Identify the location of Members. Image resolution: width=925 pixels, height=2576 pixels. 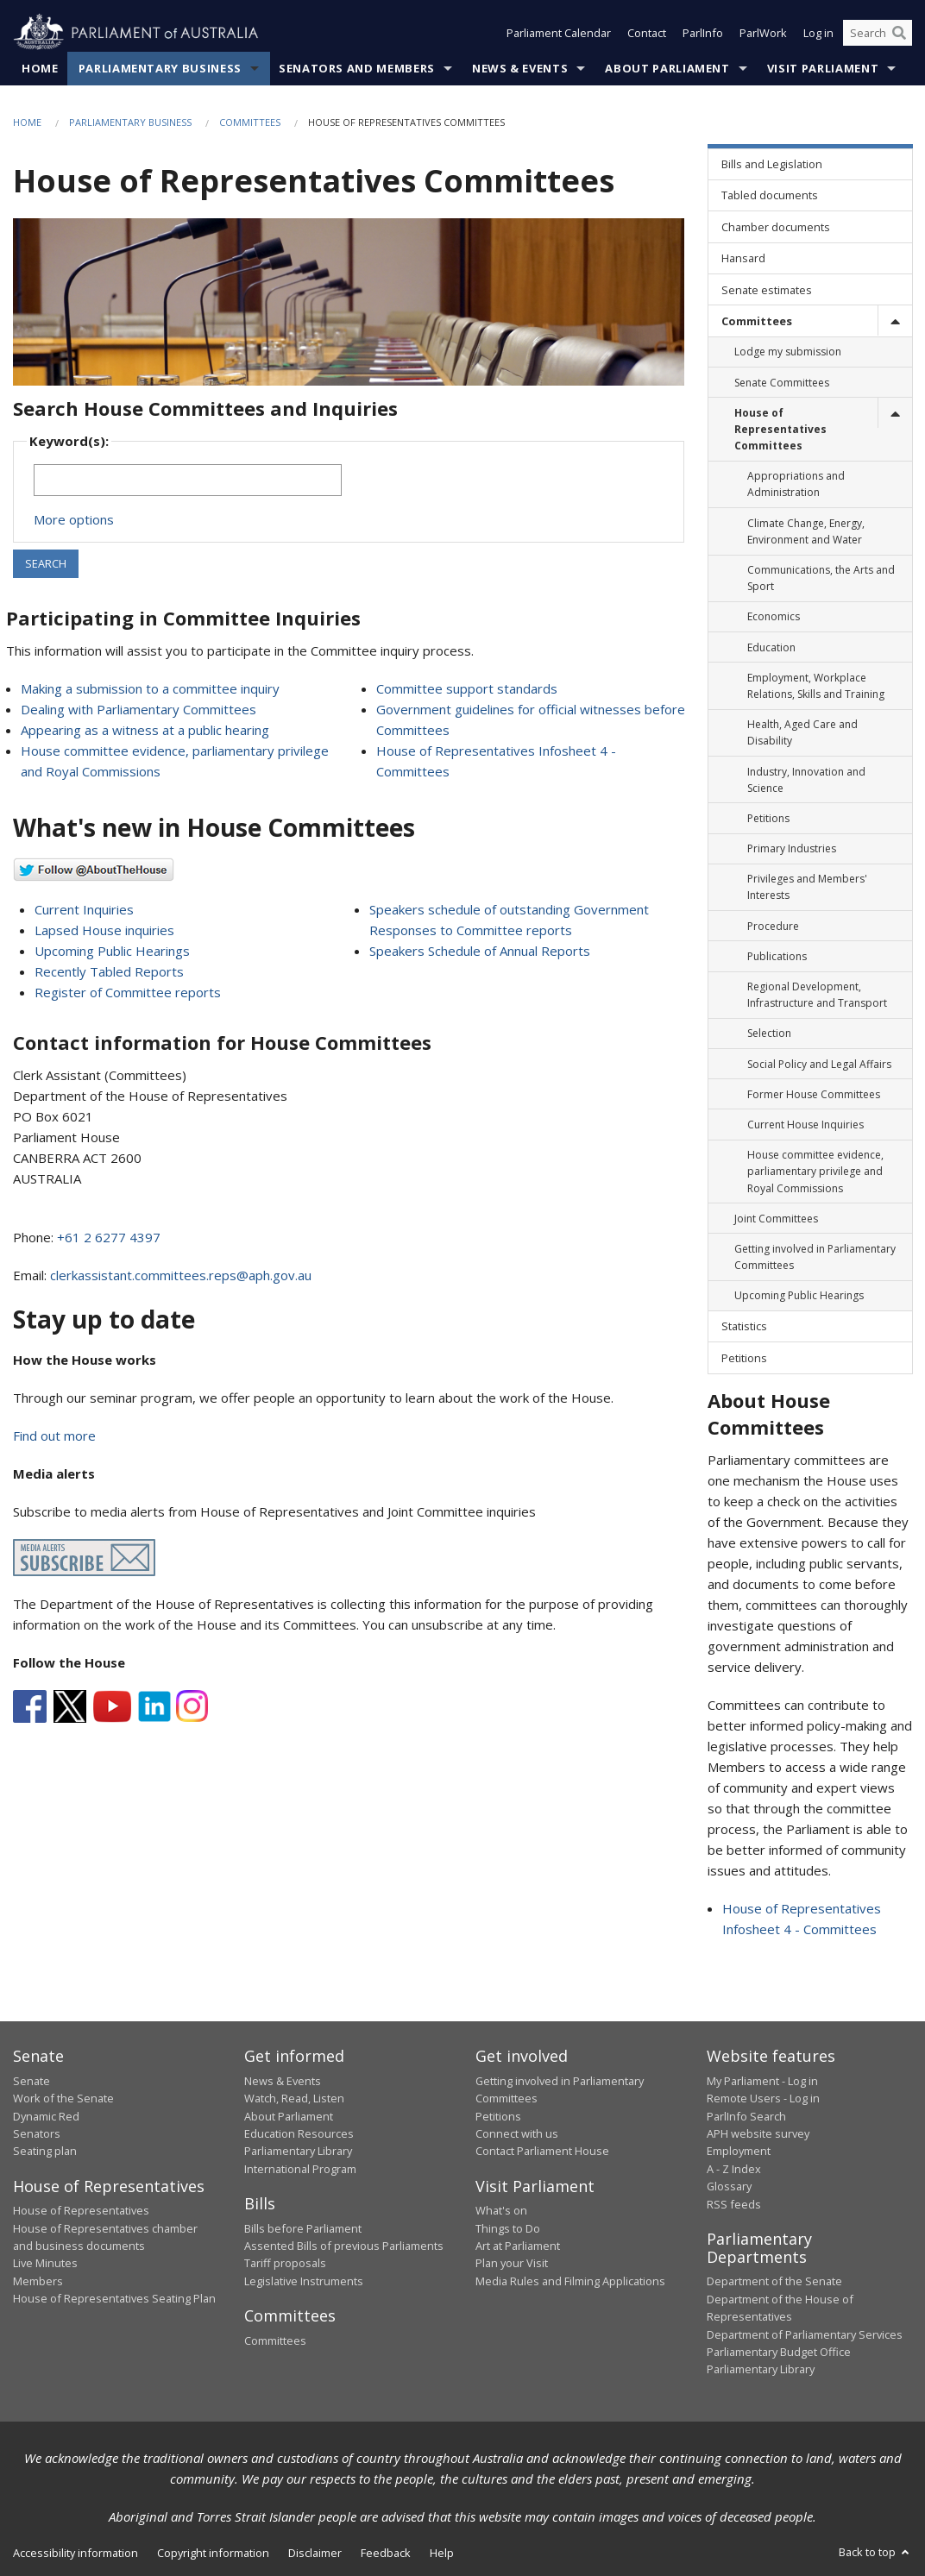
(38, 2281).